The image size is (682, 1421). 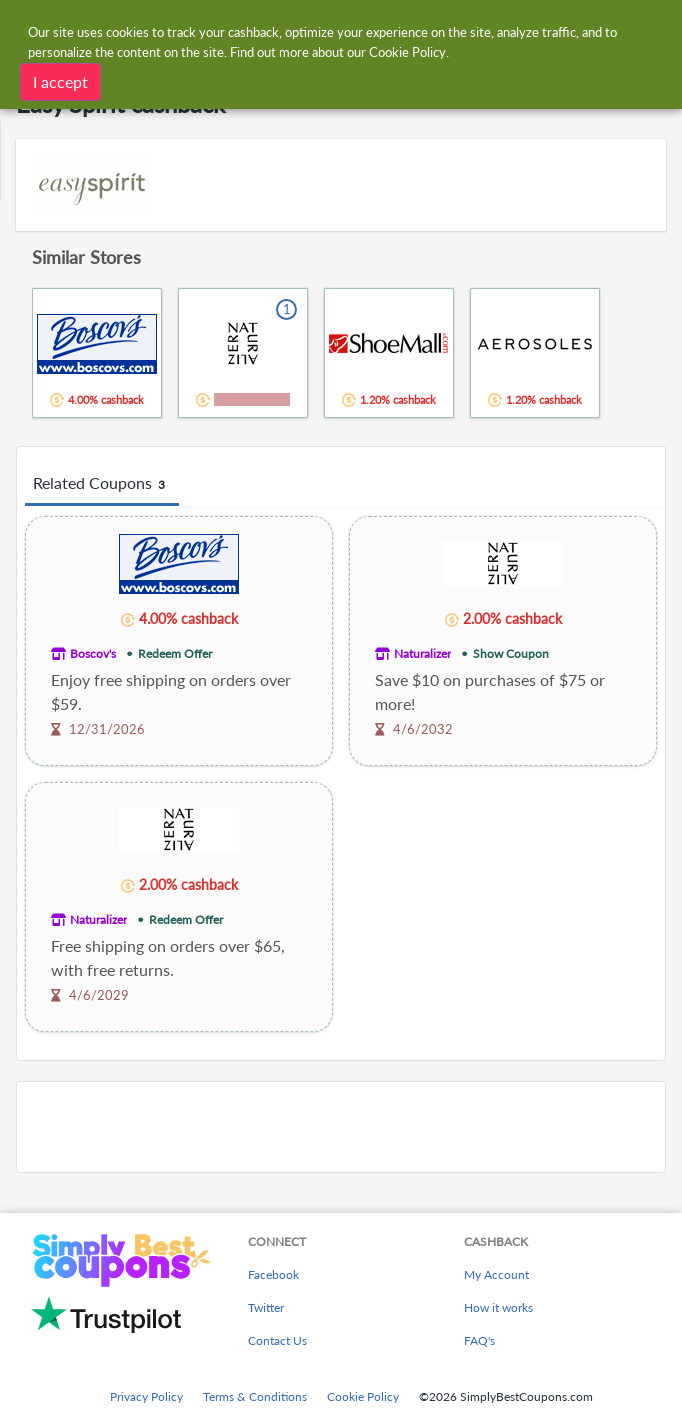 What do you see at coordinates (93, 653) in the screenshot?
I see `Boscov's` at bounding box center [93, 653].